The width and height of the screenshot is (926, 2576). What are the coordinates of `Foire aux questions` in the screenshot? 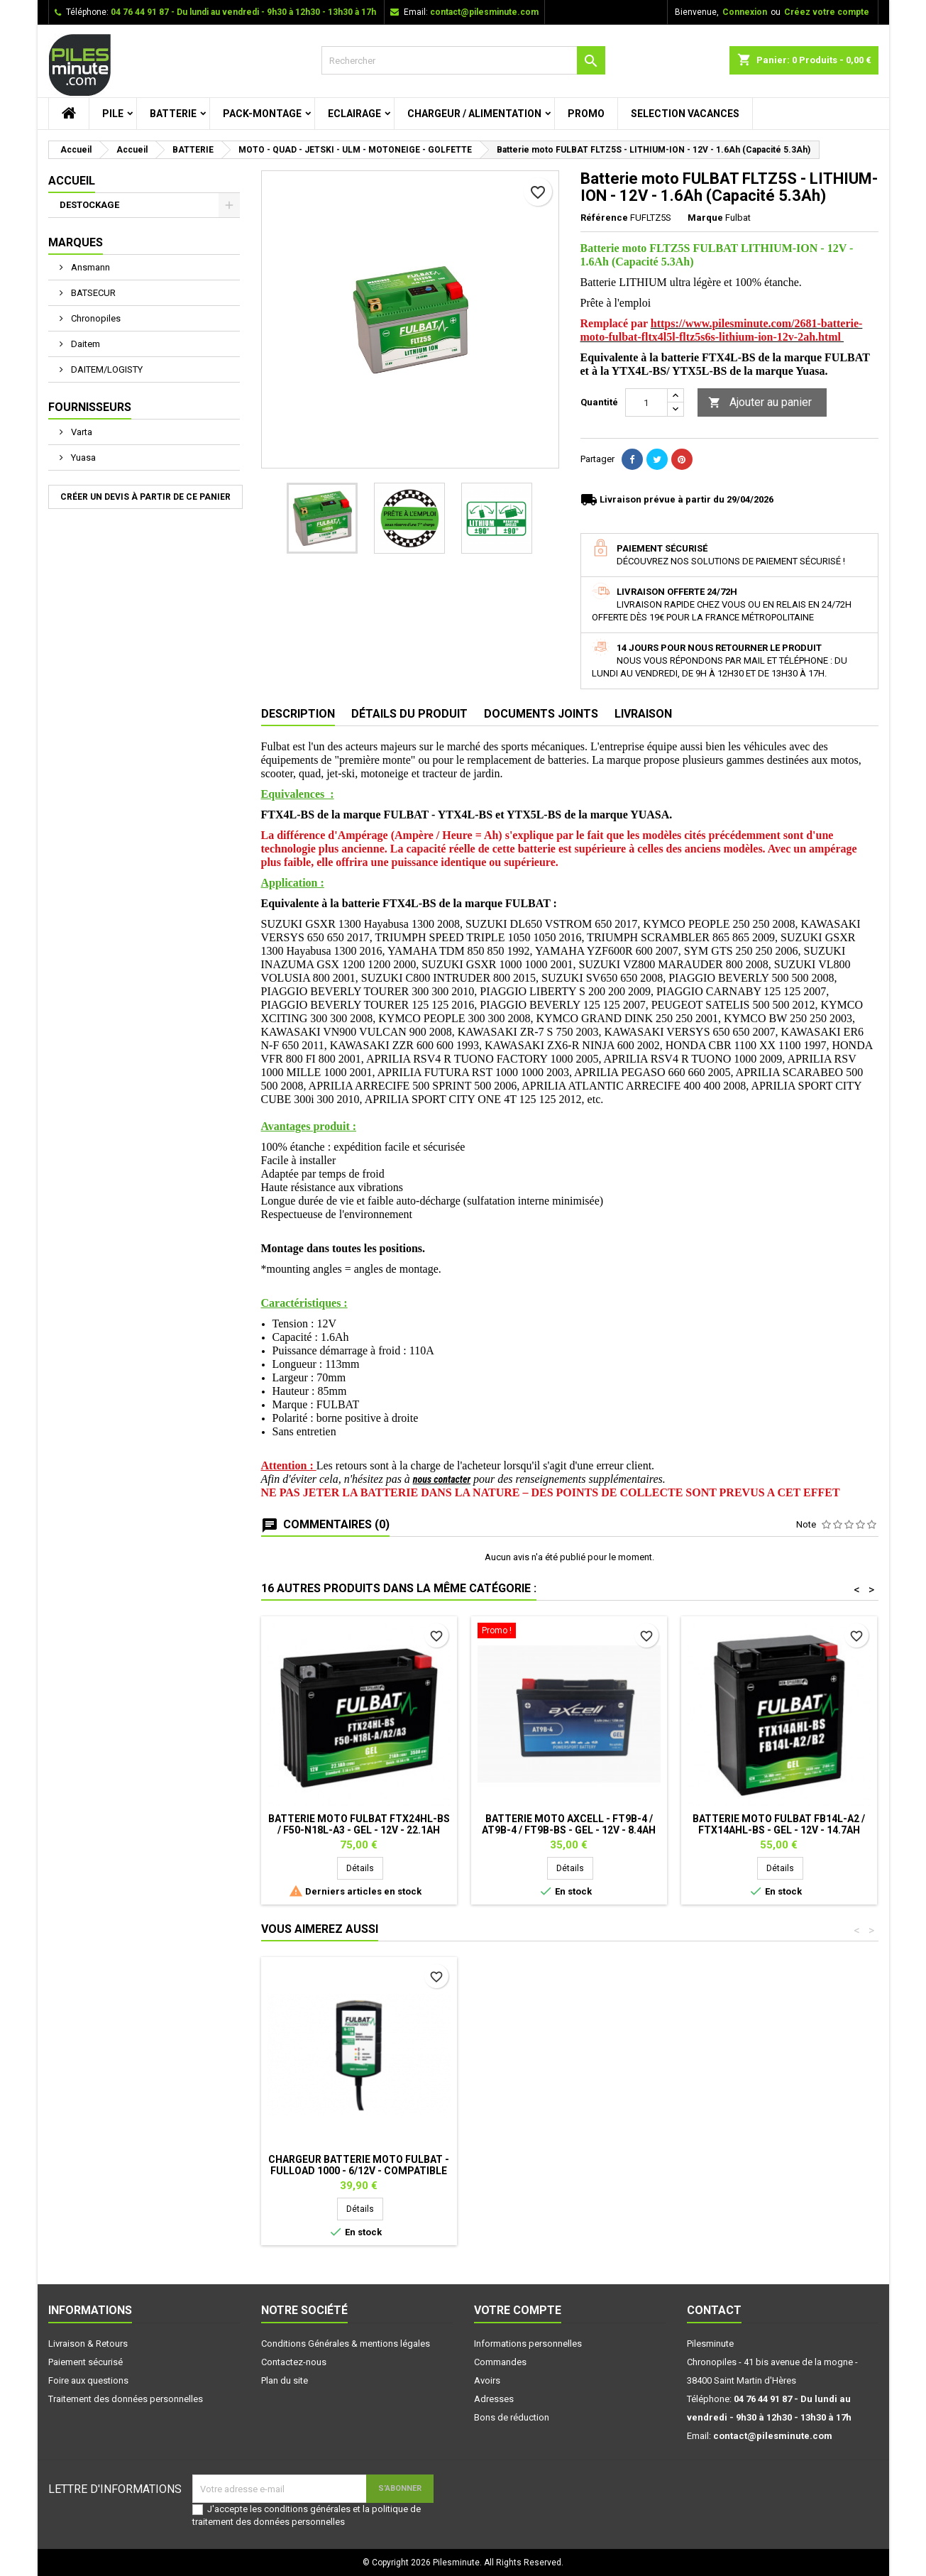 It's located at (88, 2380).